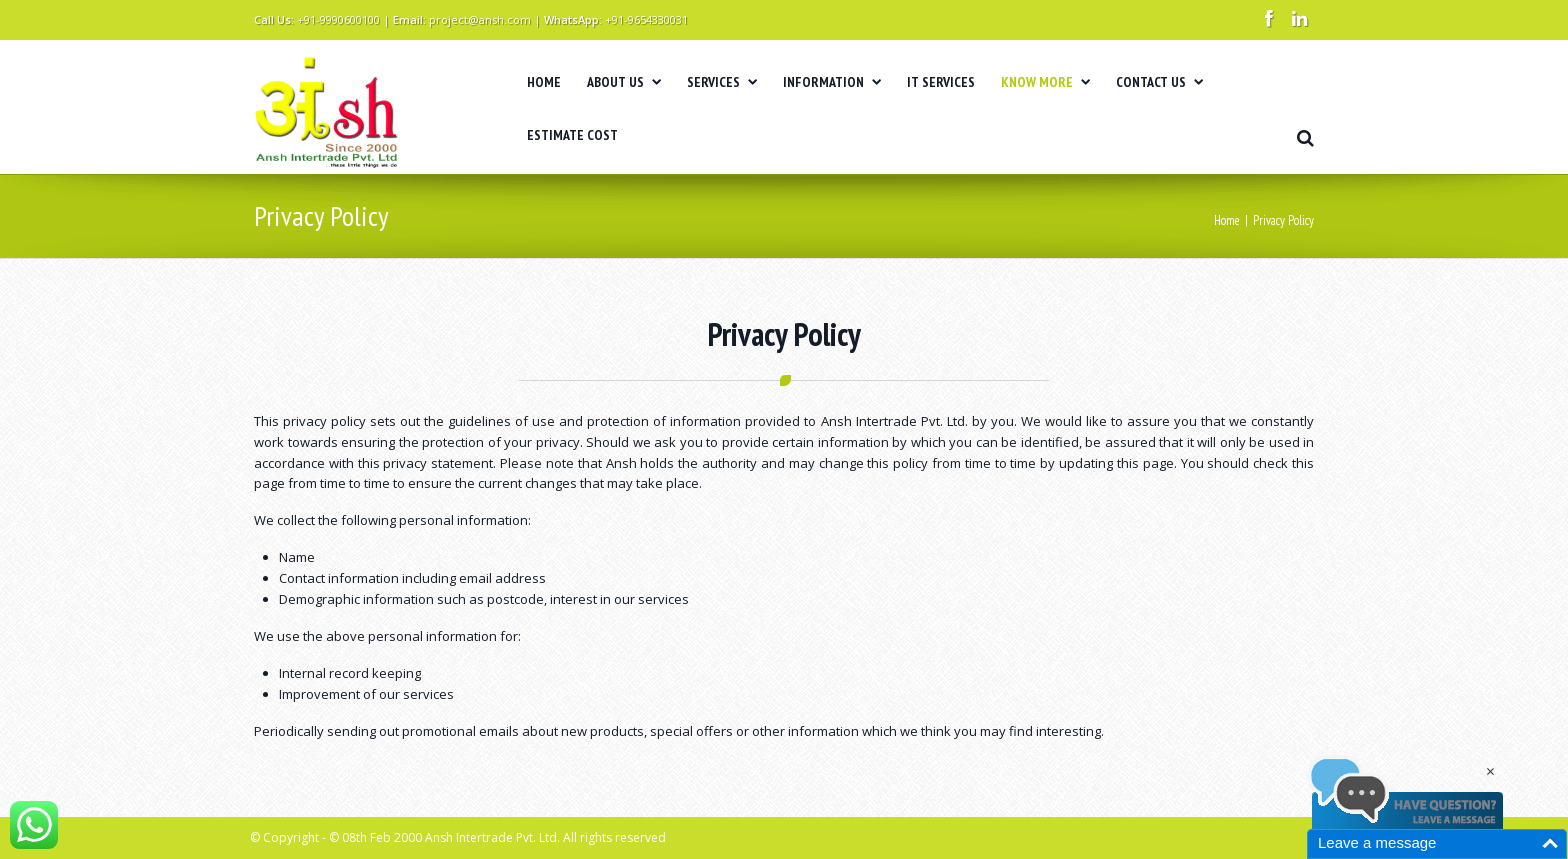 Image resolution: width=1568 pixels, height=859 pixels. I want to click on Home, so click(1227, 220).